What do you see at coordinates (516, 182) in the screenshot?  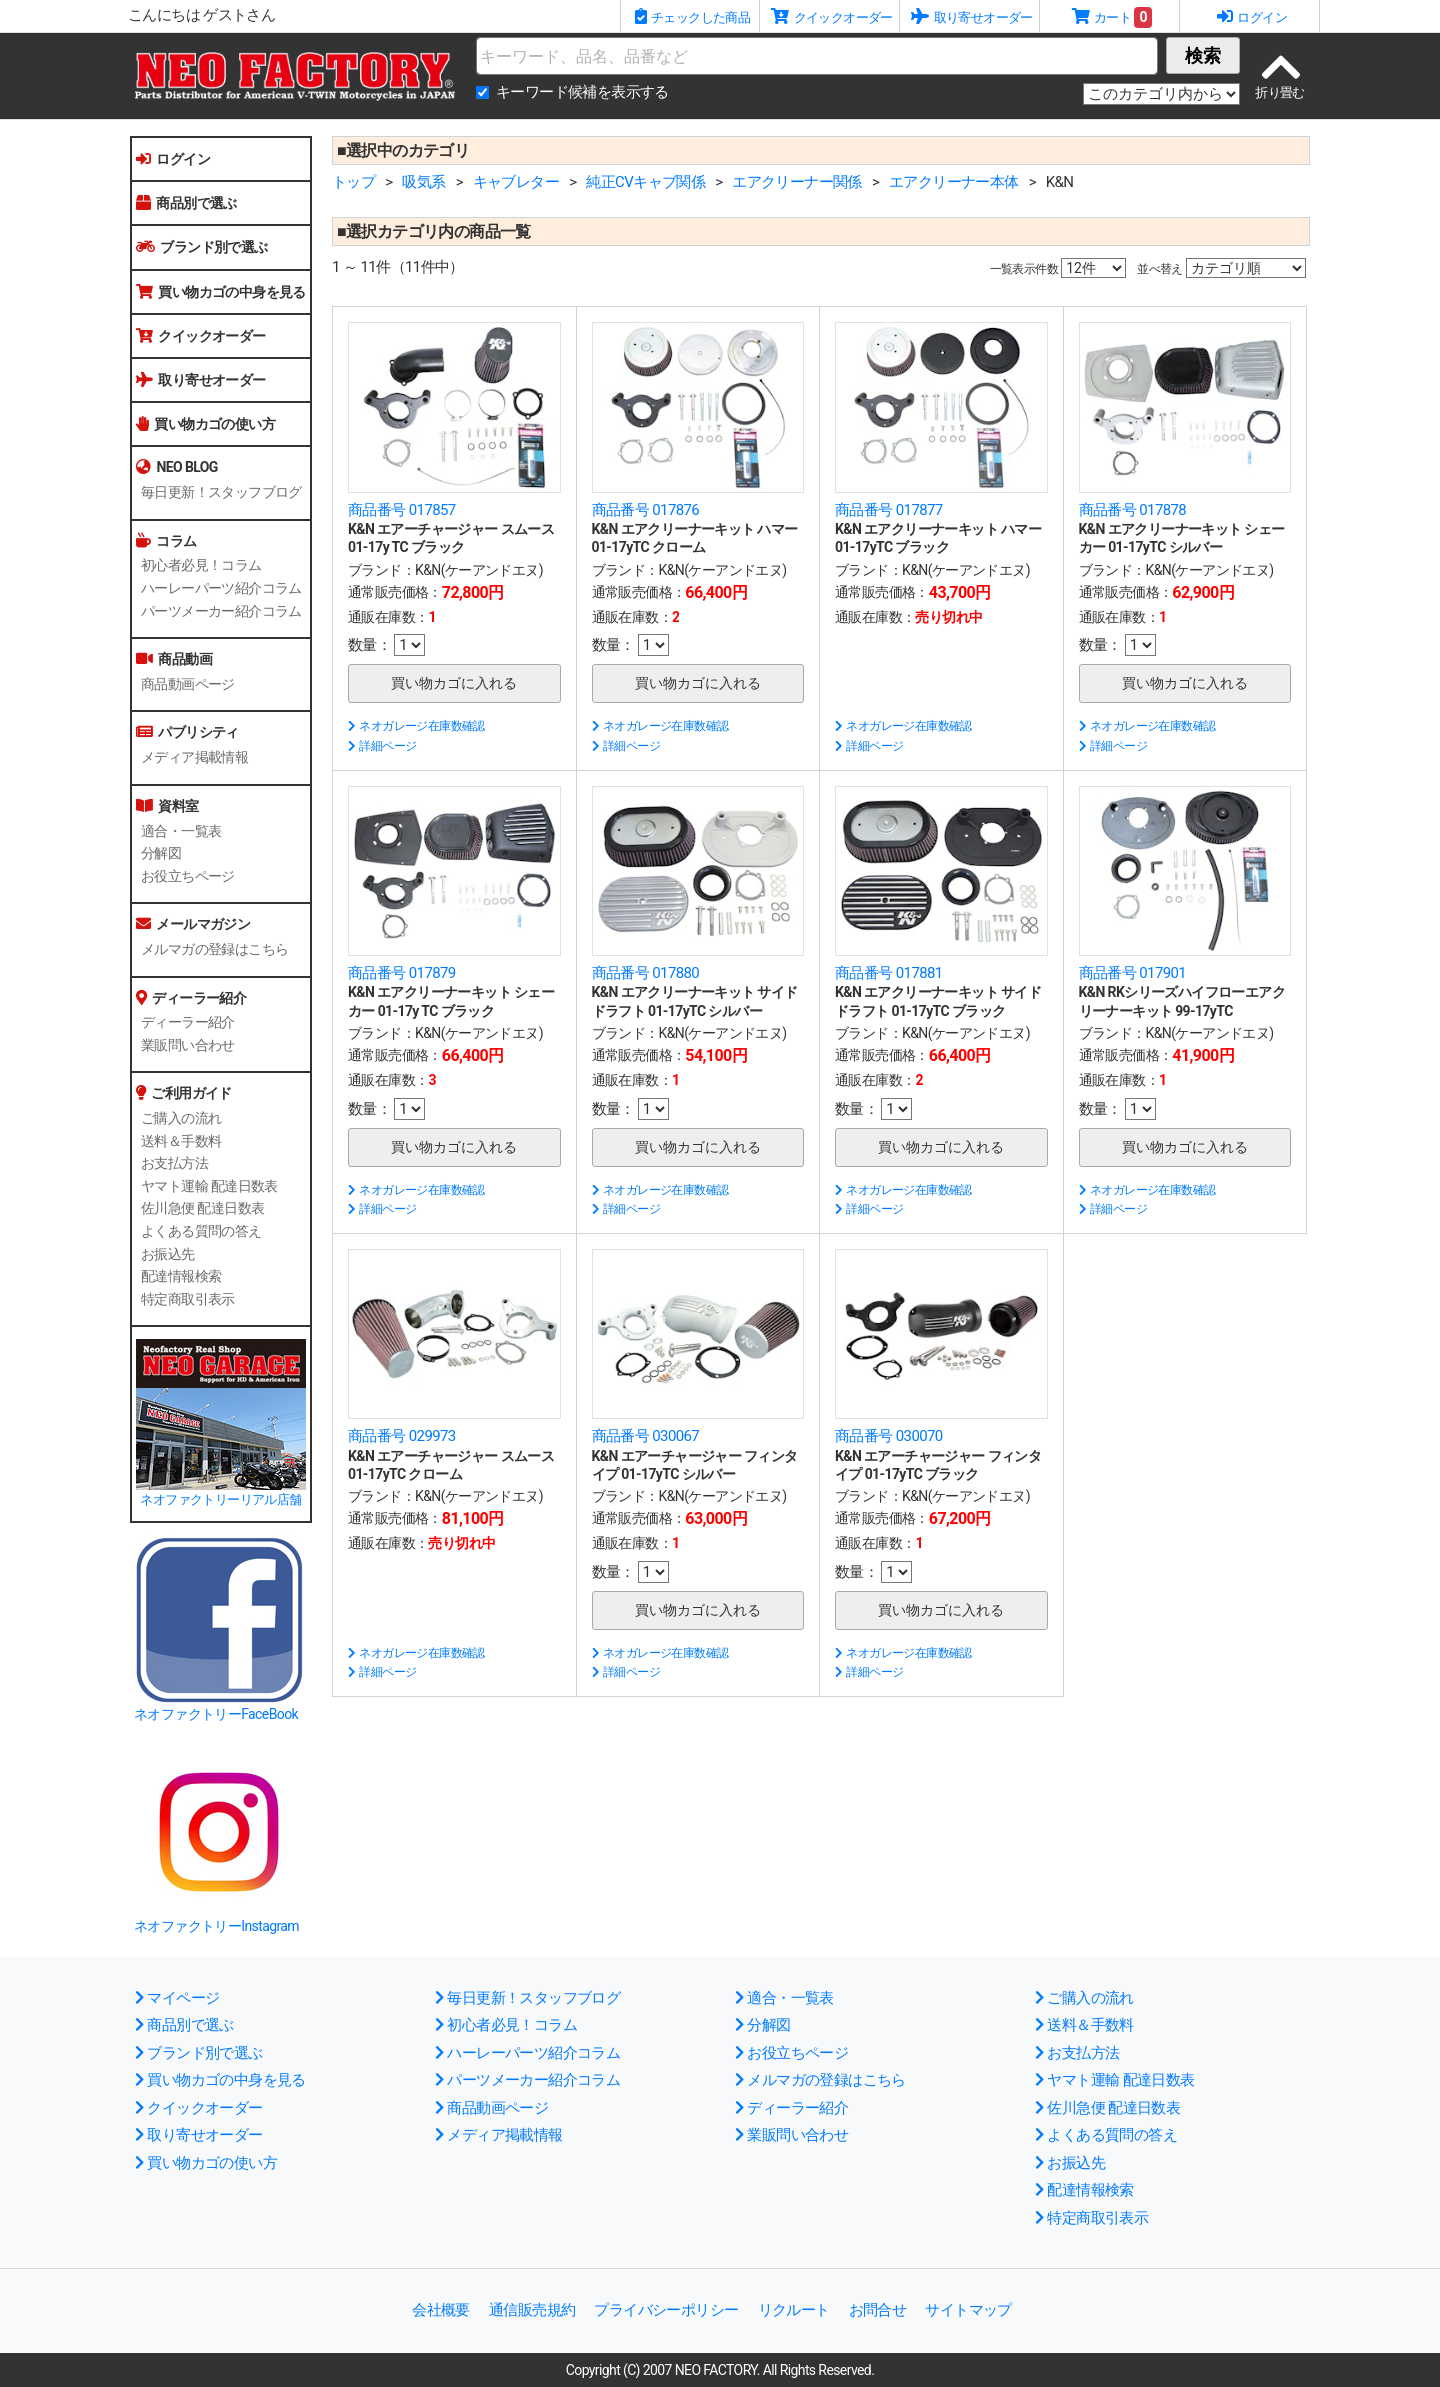 I see `キャブレター` at bounding box center [516, 182].